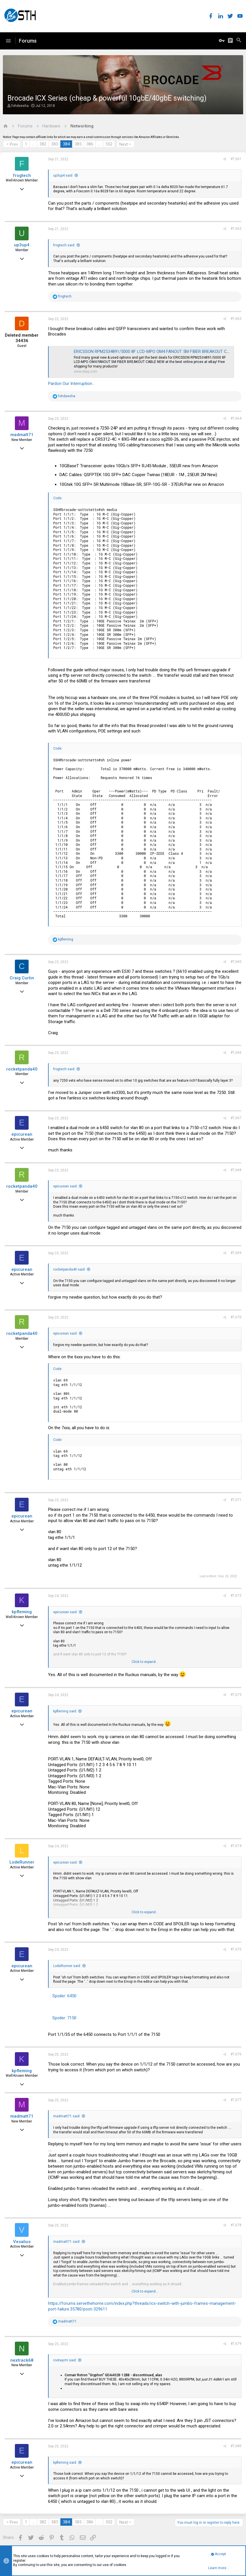  Describe the element at coordinates (236, 2344) in the screenshot. I see `#7,679` at that location.